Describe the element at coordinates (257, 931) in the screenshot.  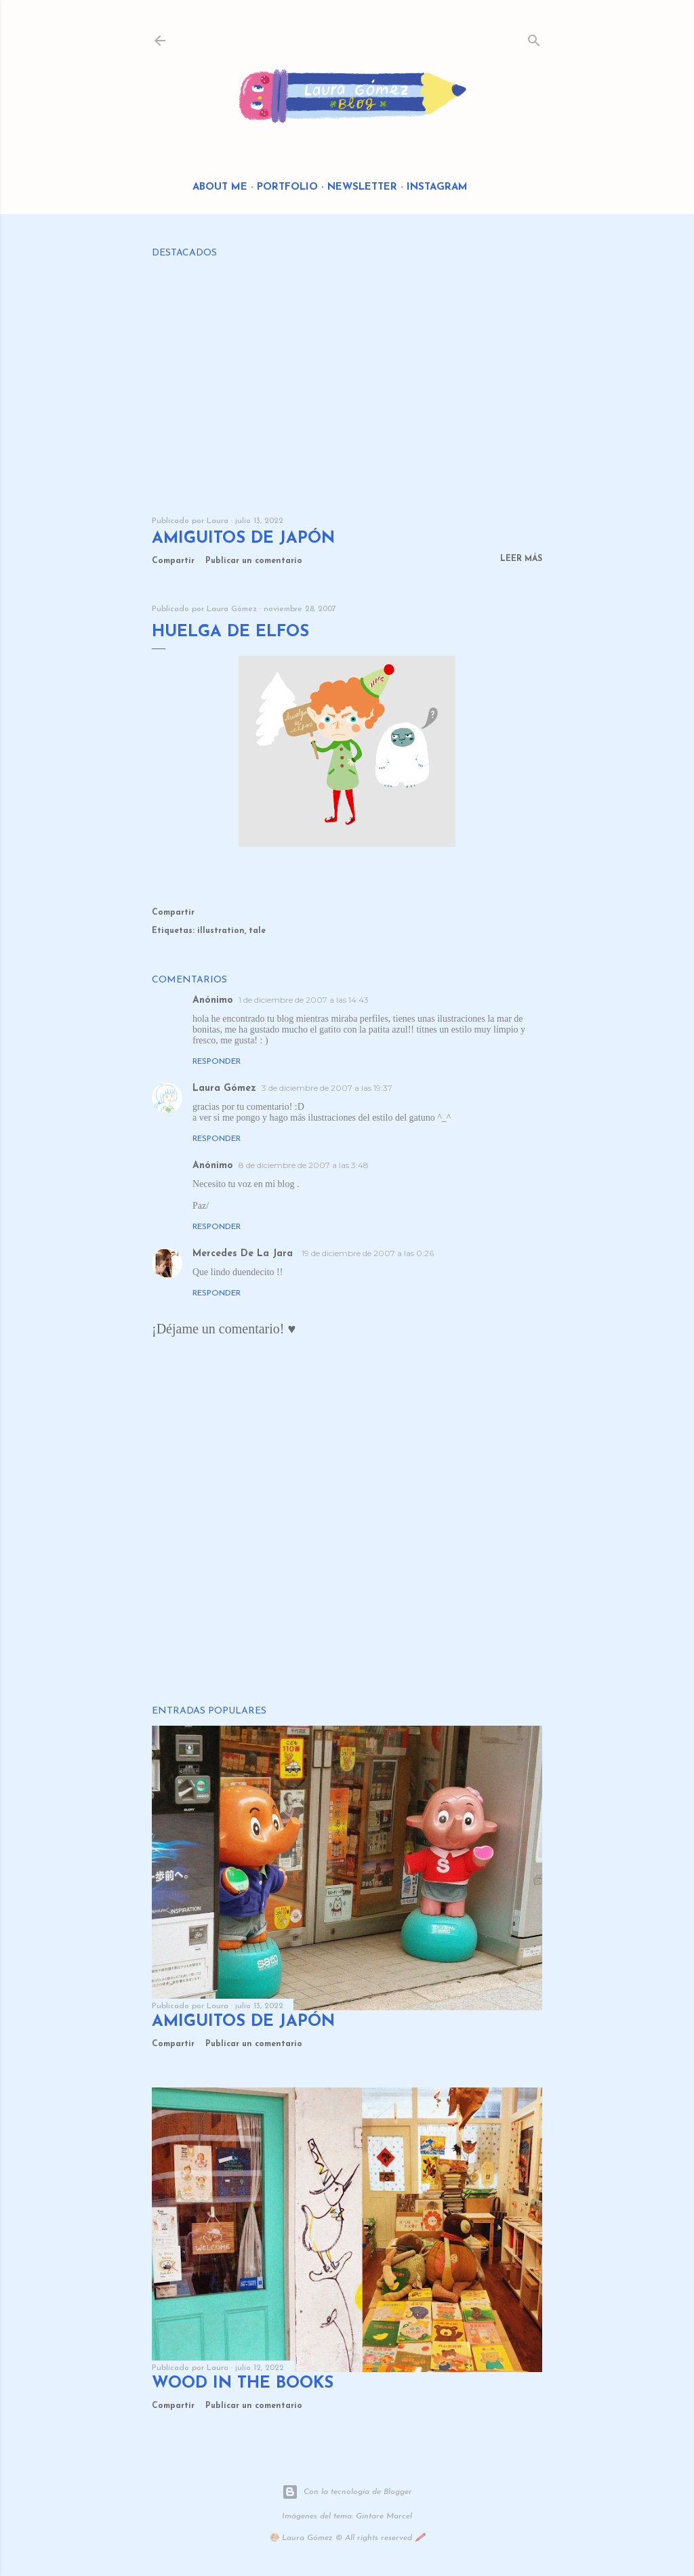
I see `tale` at that location.